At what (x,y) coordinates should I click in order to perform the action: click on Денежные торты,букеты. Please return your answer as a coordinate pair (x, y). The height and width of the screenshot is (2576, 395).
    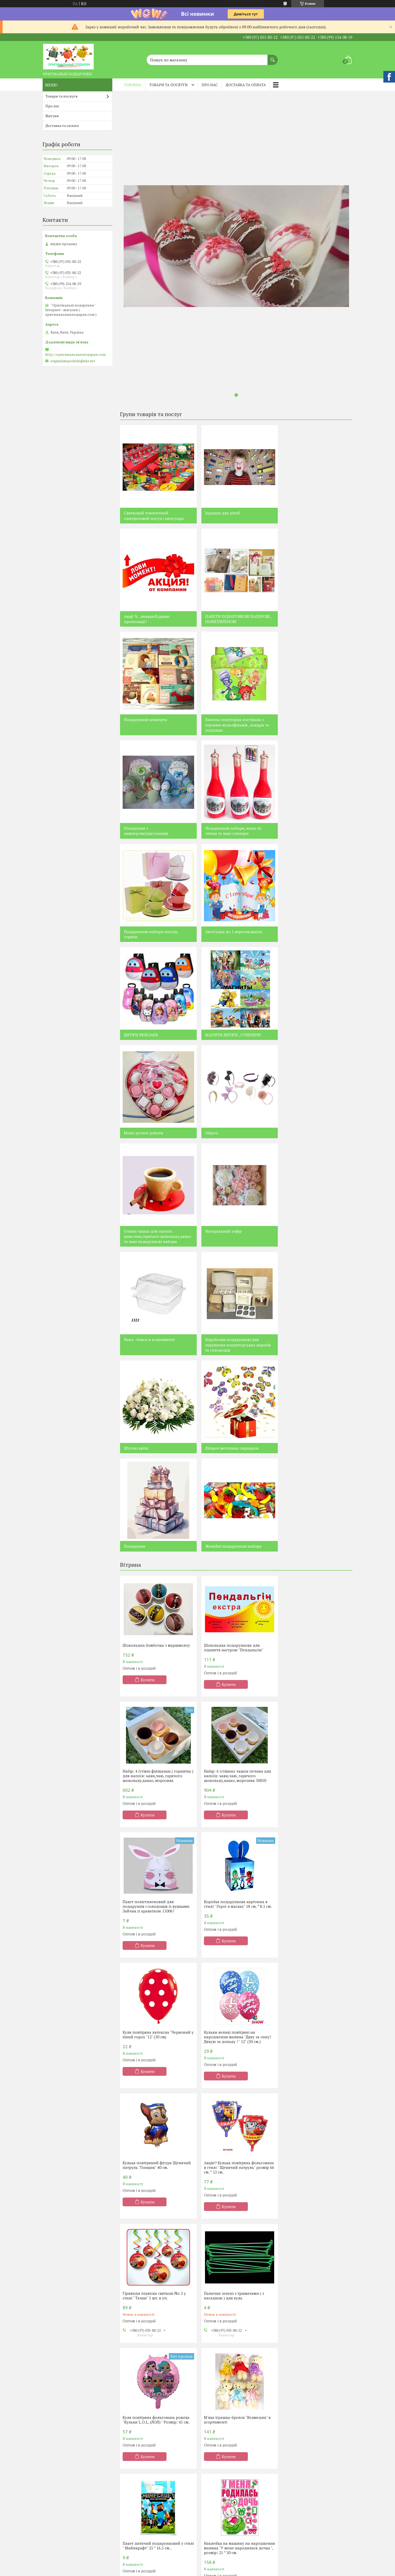
    Looking at the image, I should click on (226, 2498).